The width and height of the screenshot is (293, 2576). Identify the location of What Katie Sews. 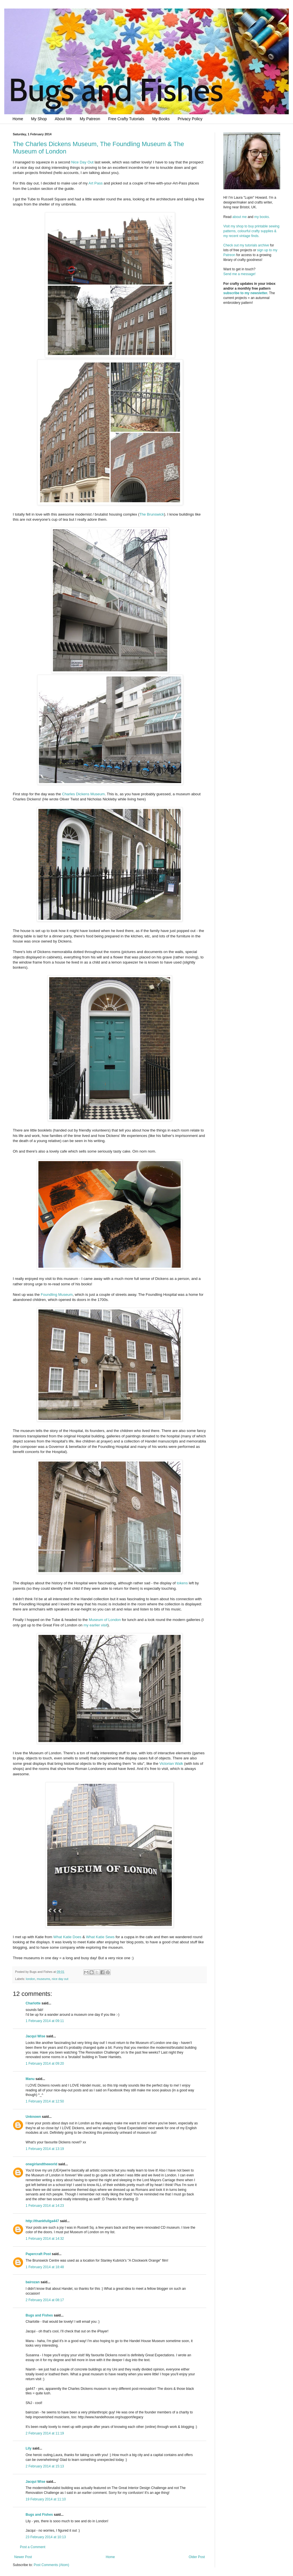
(100, 1937).